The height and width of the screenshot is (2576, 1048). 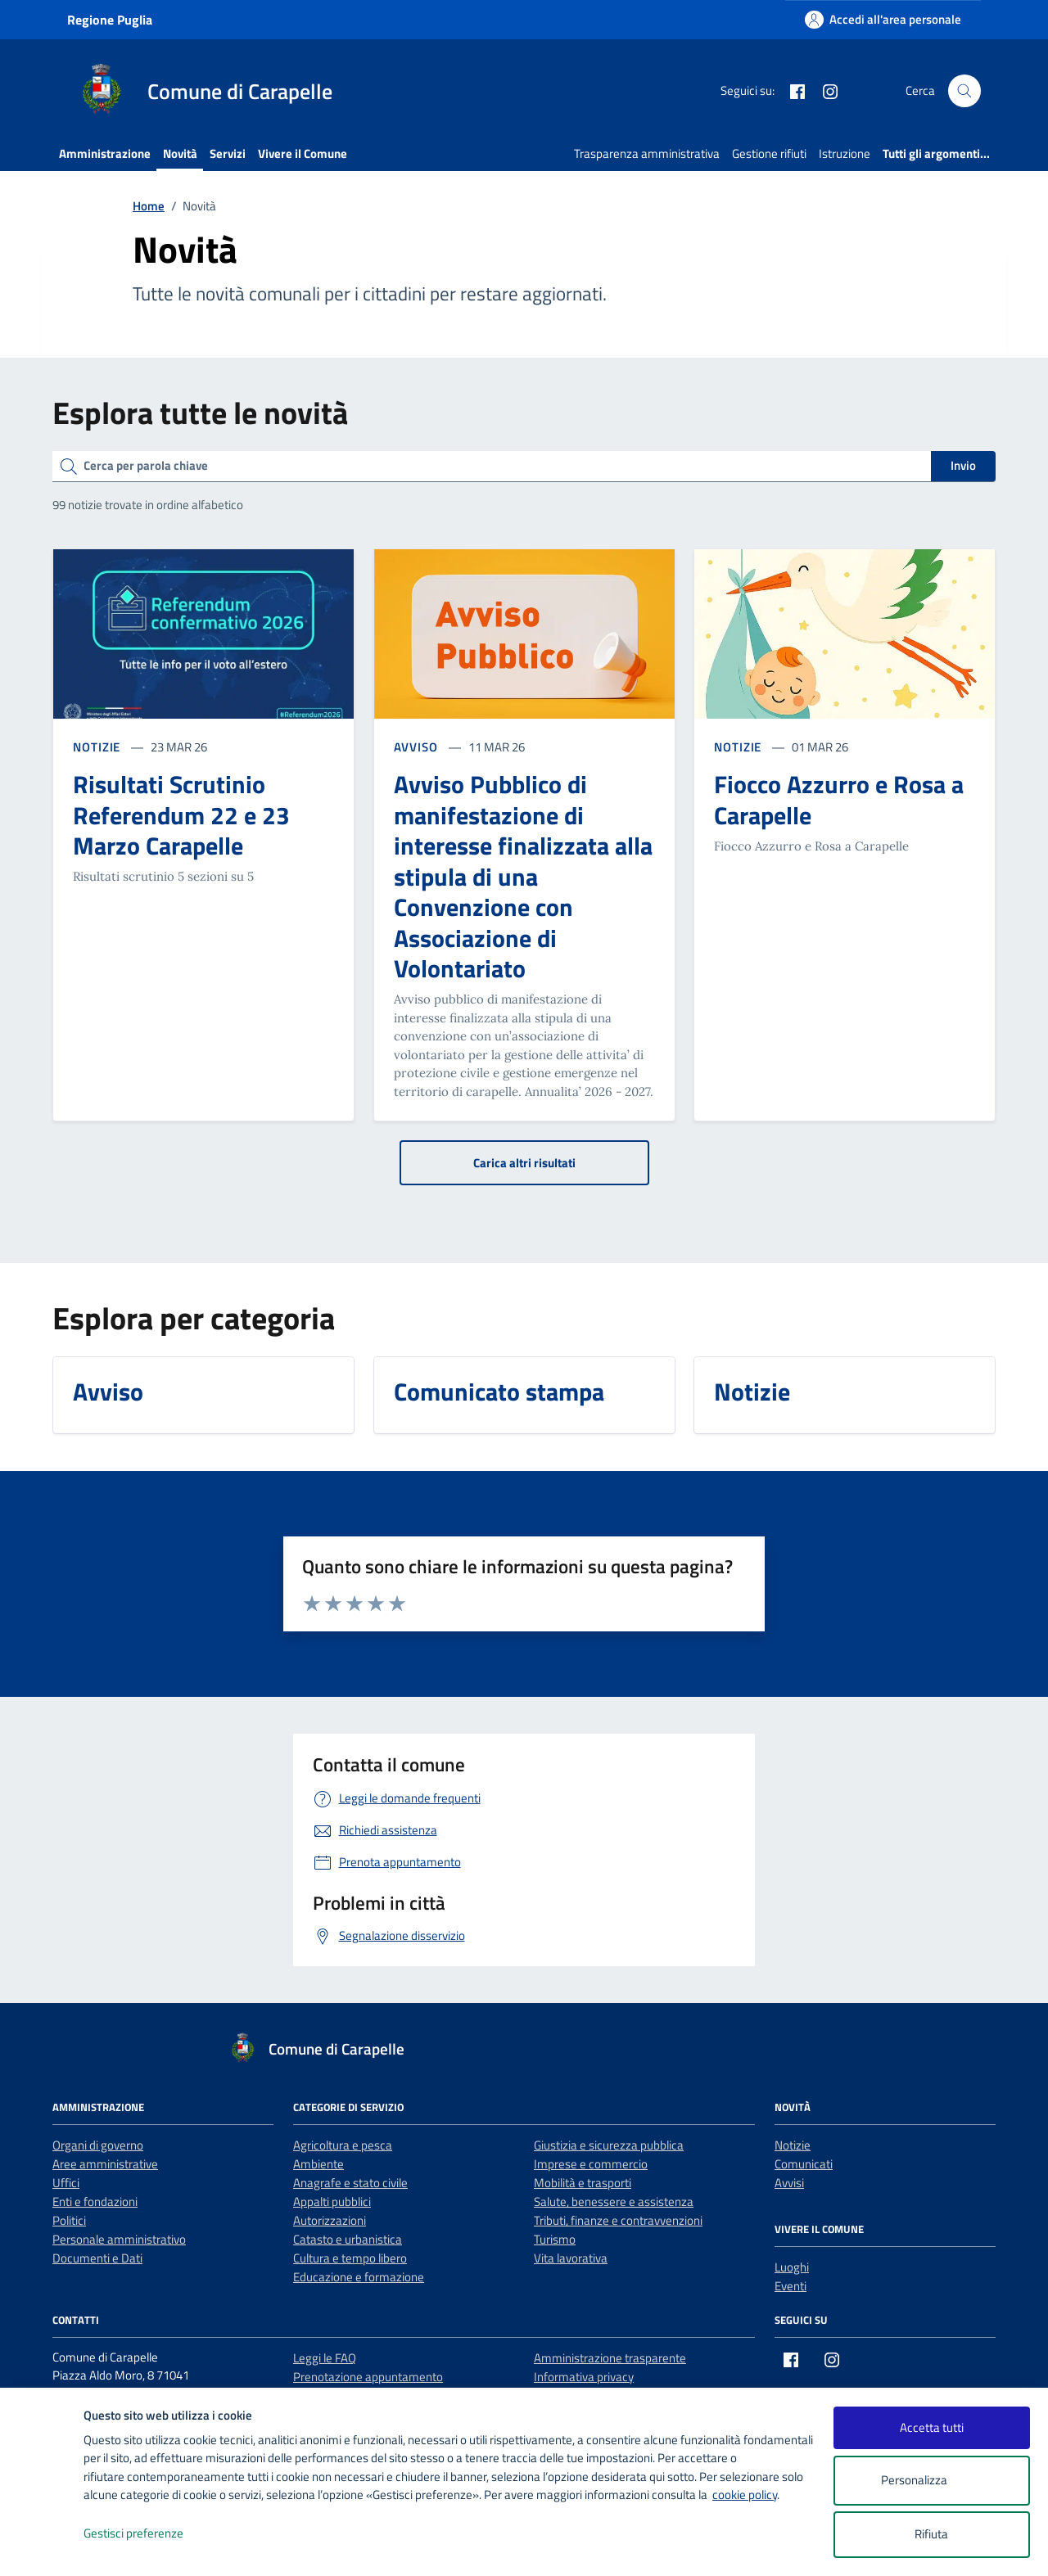 I want to click on Servizi, so click(x=228, y=153).